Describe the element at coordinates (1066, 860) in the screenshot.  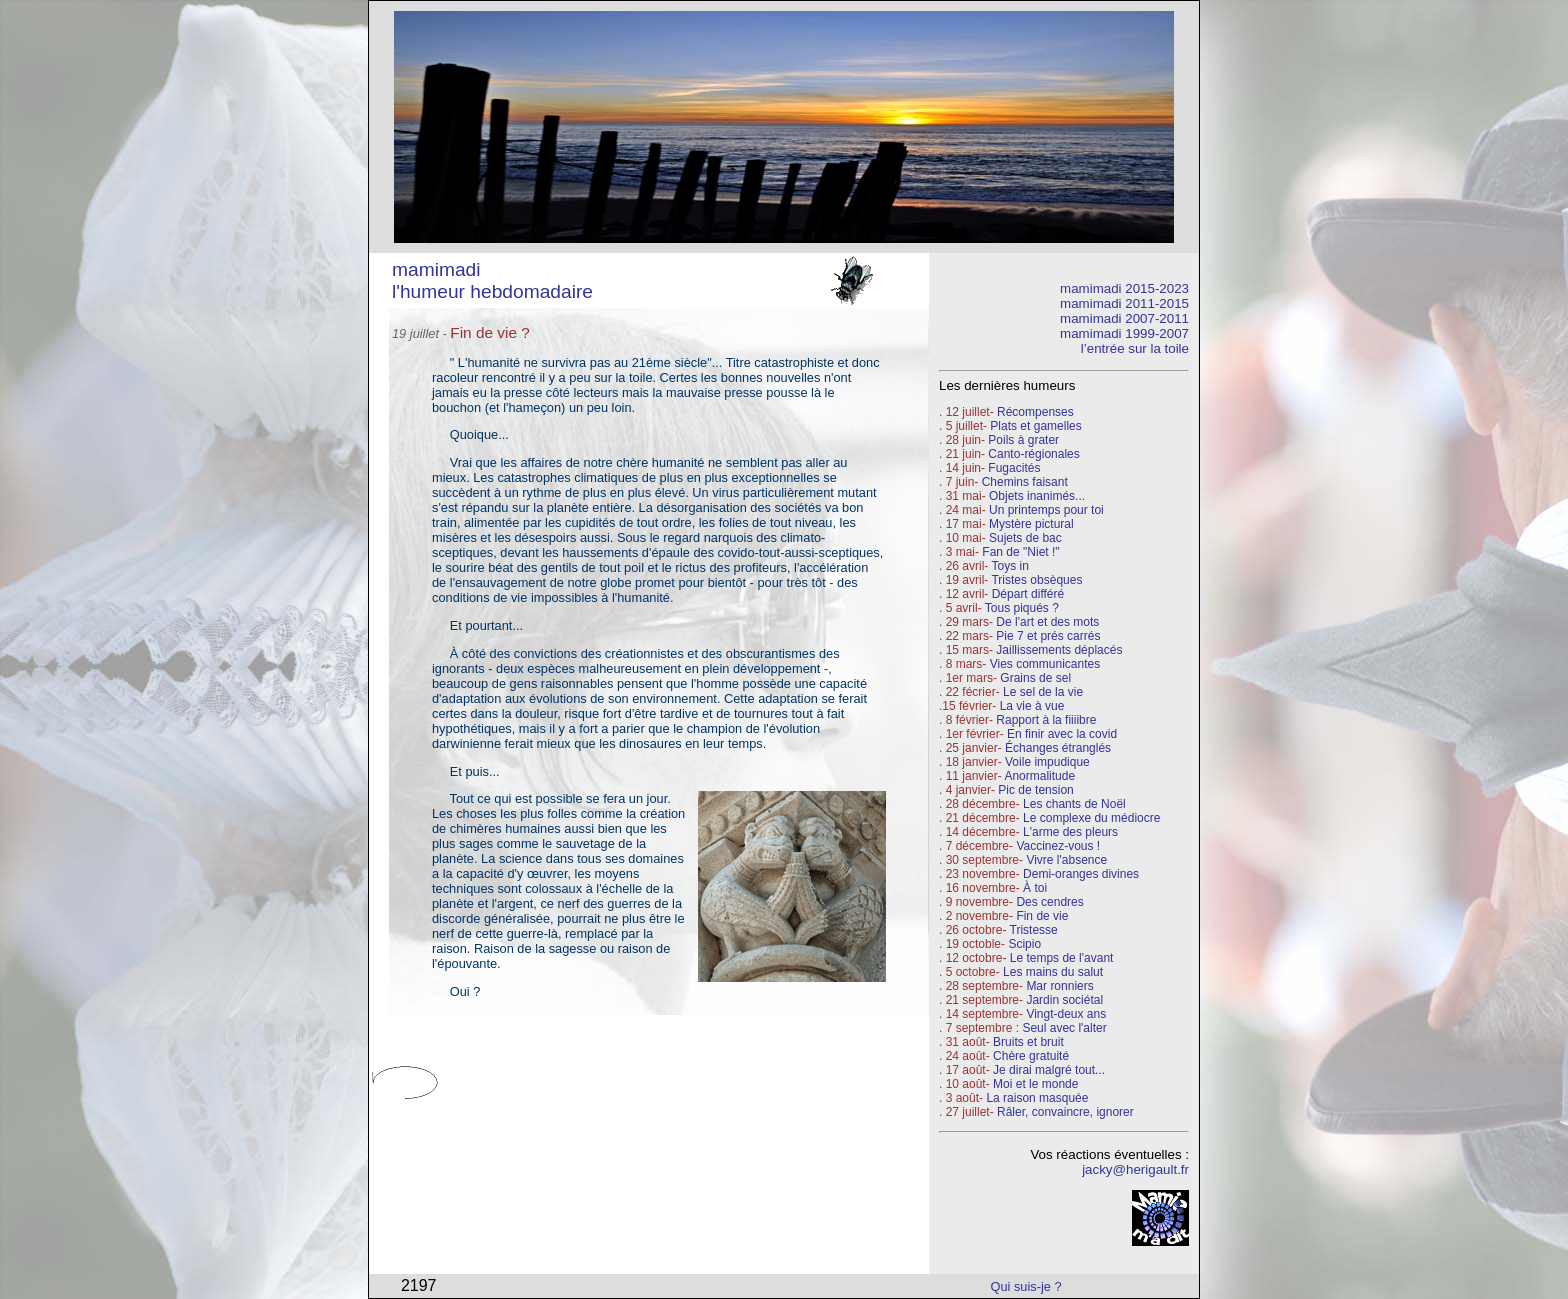
I see `Vivre l'absence` at that location.